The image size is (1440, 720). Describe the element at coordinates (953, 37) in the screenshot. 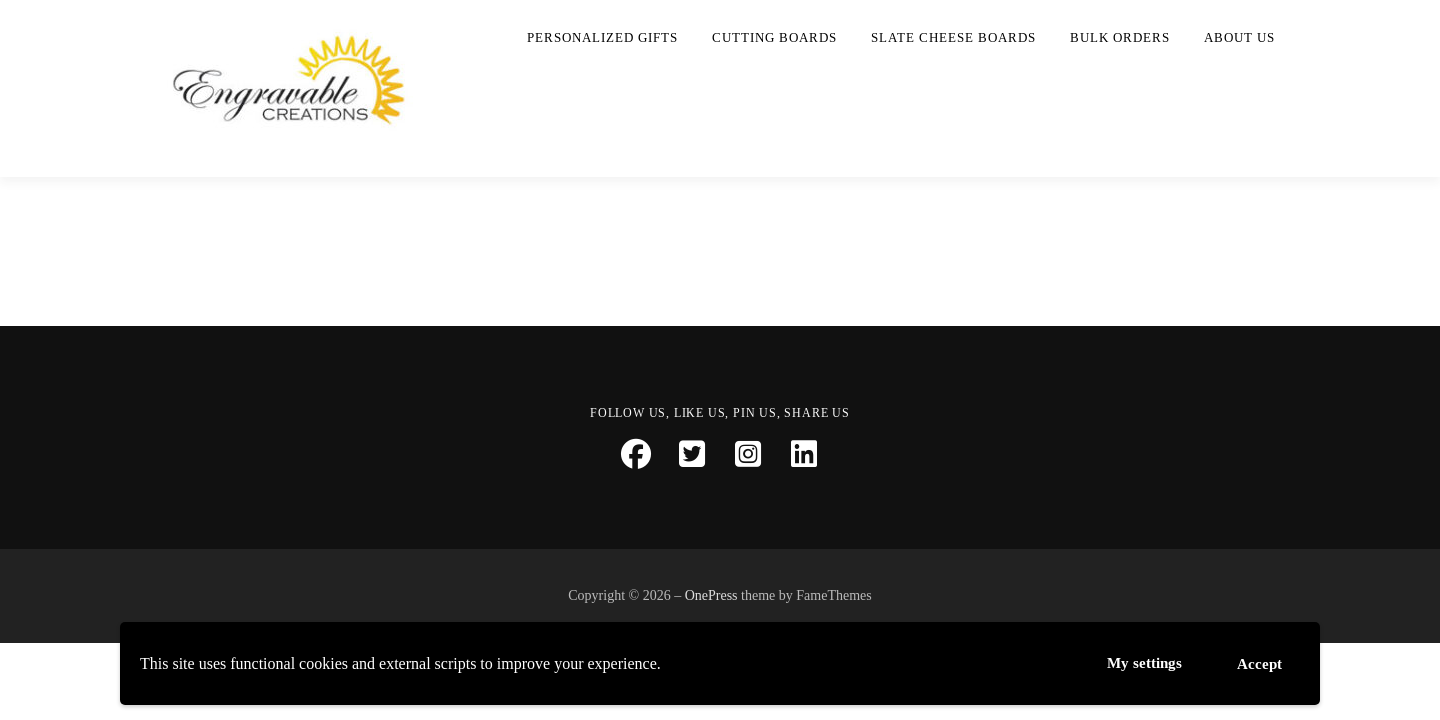

I see `Slate Cheese Boards` at that location.